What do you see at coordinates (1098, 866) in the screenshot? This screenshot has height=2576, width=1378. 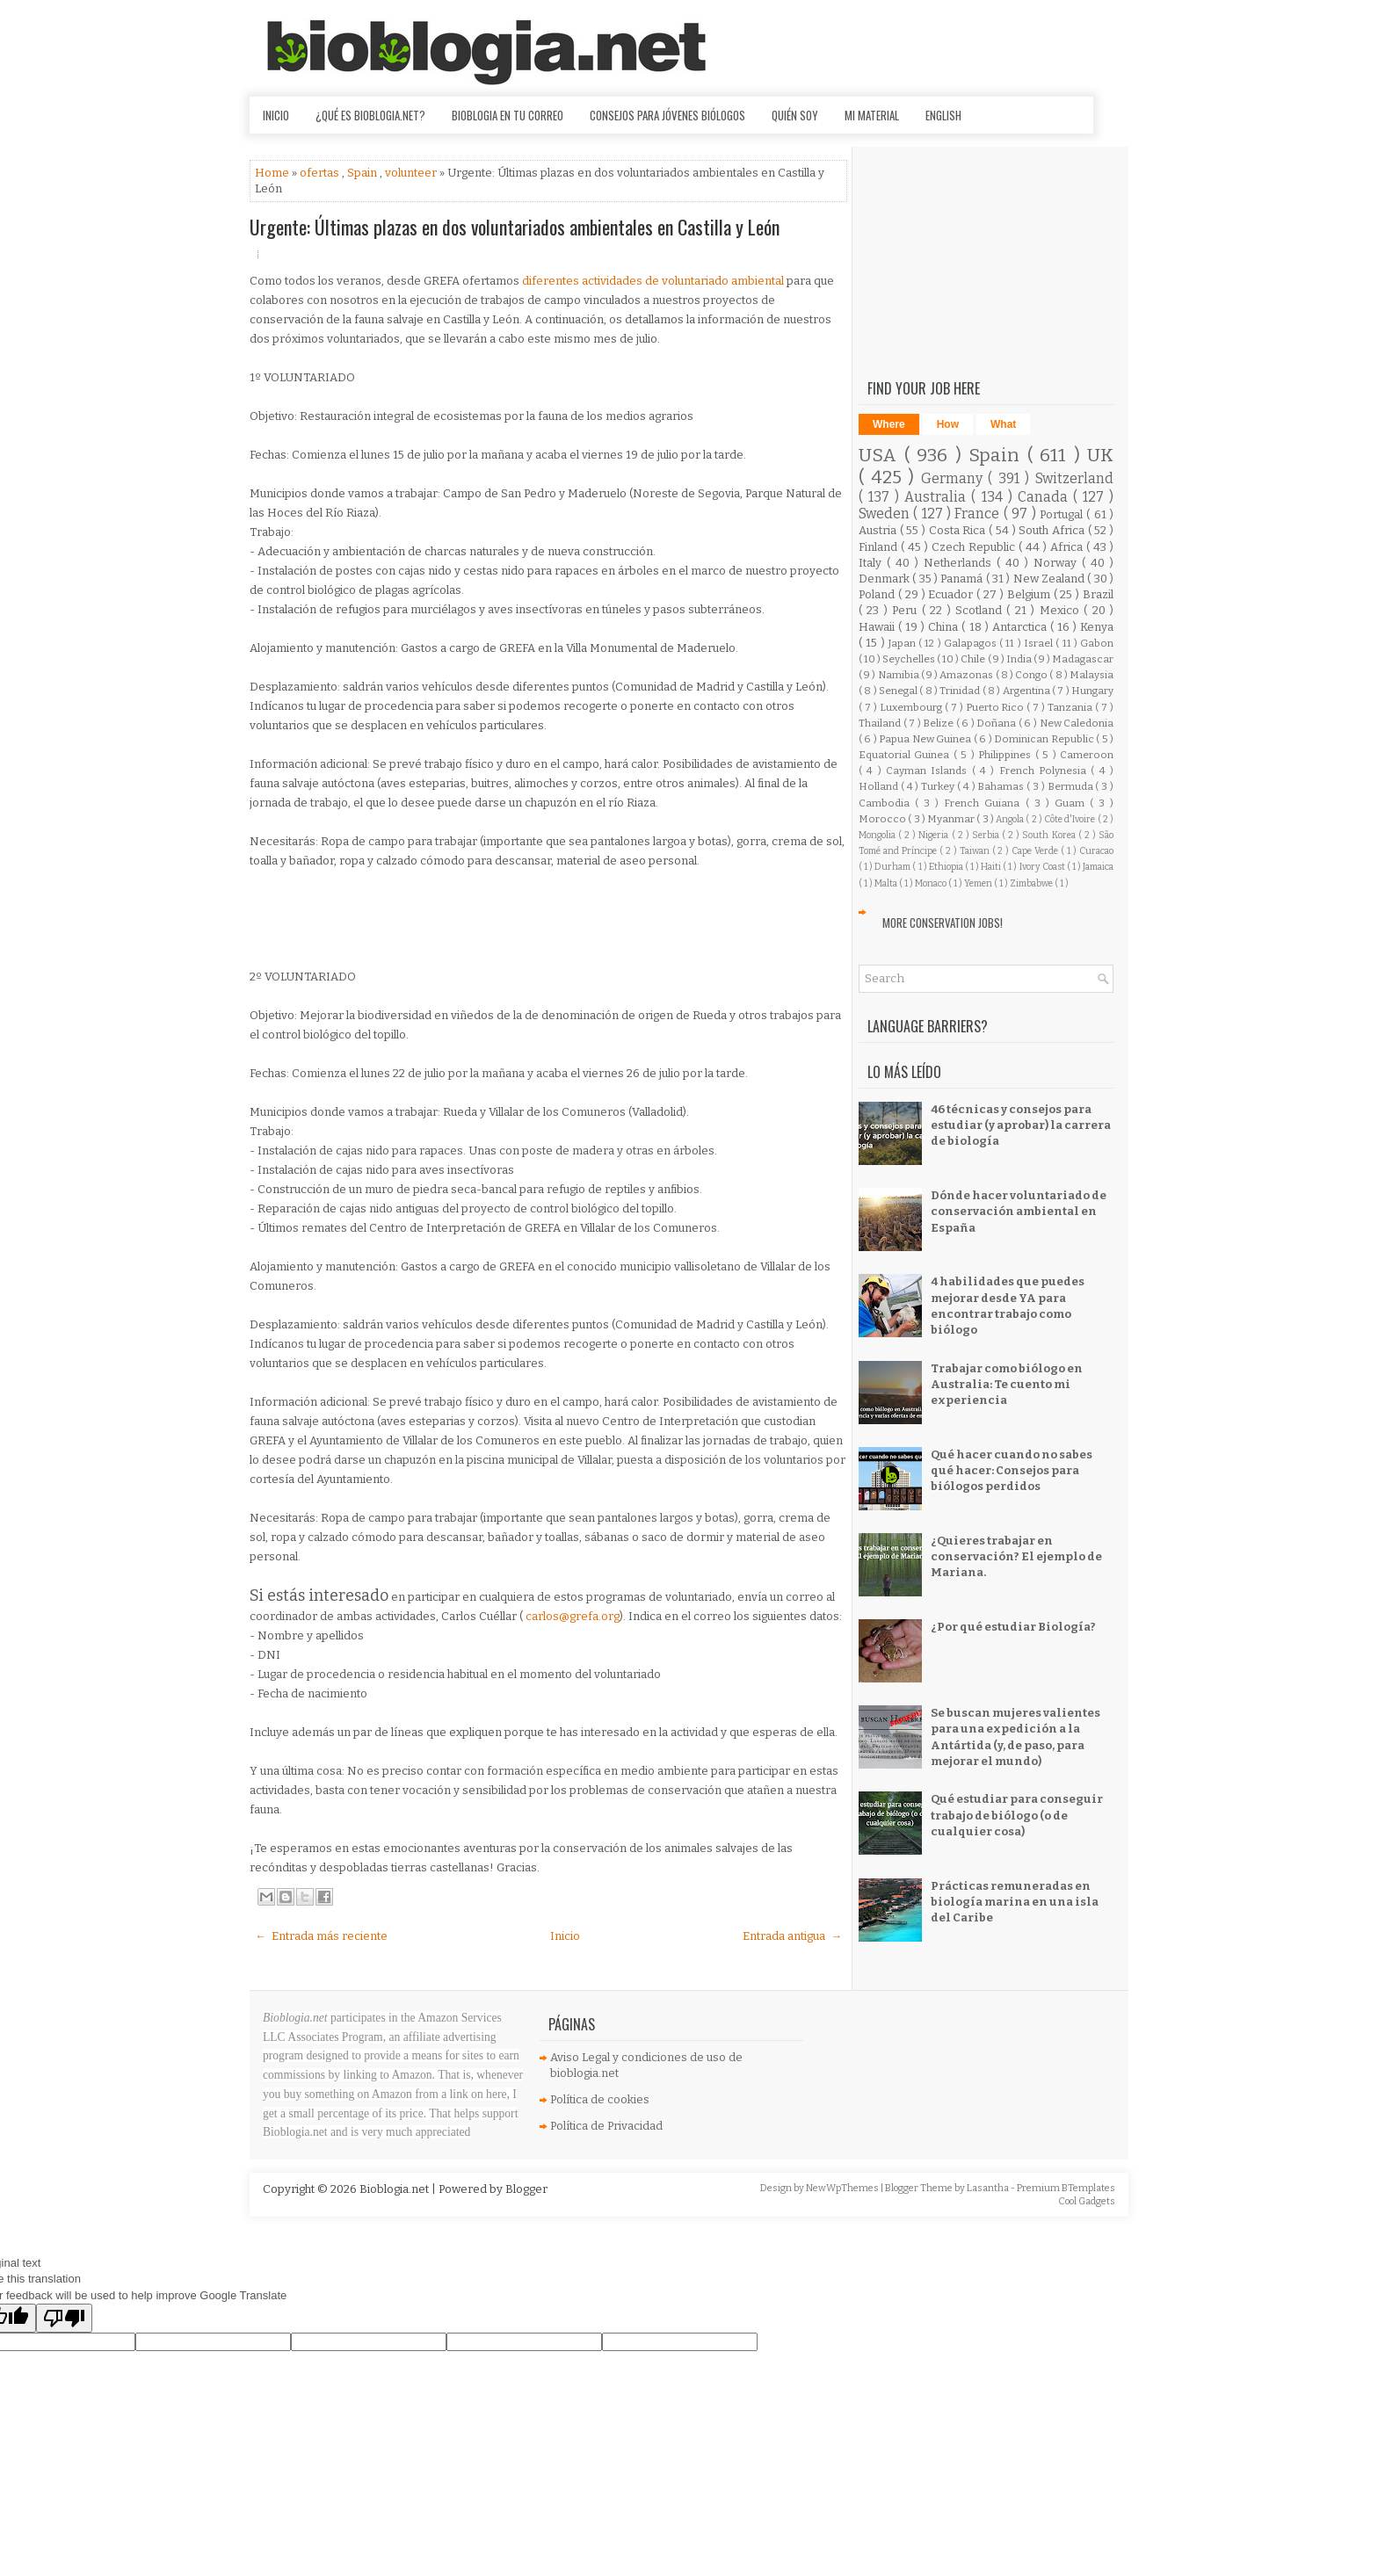 I see `Jamaica` at bounding box center [1098, 866].